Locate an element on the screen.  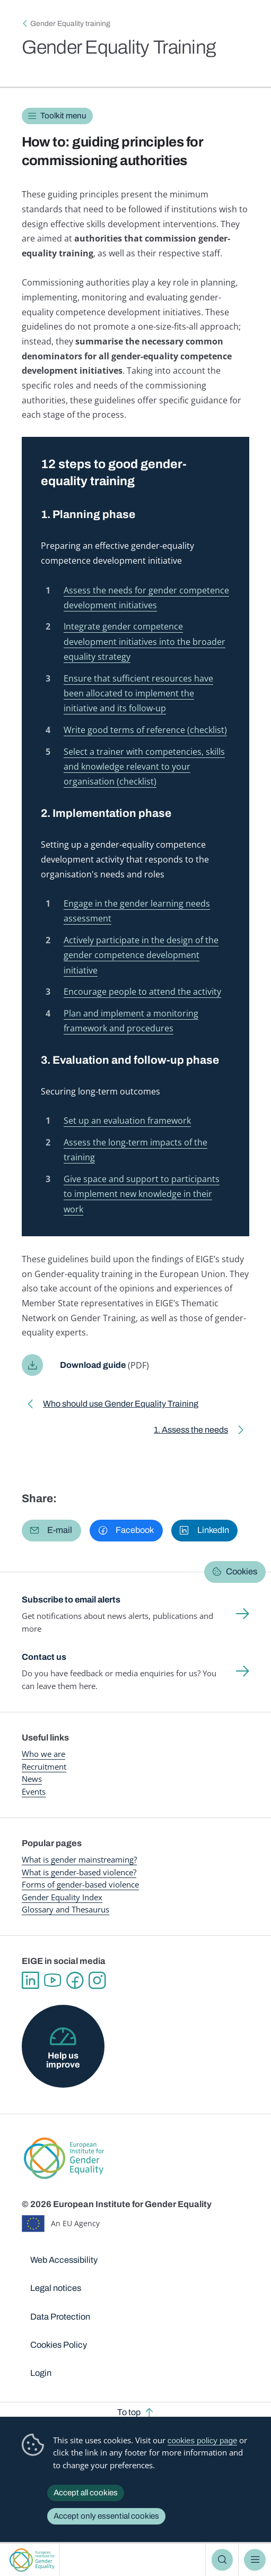
cookies policy page is located at coordinates (203, 2440).